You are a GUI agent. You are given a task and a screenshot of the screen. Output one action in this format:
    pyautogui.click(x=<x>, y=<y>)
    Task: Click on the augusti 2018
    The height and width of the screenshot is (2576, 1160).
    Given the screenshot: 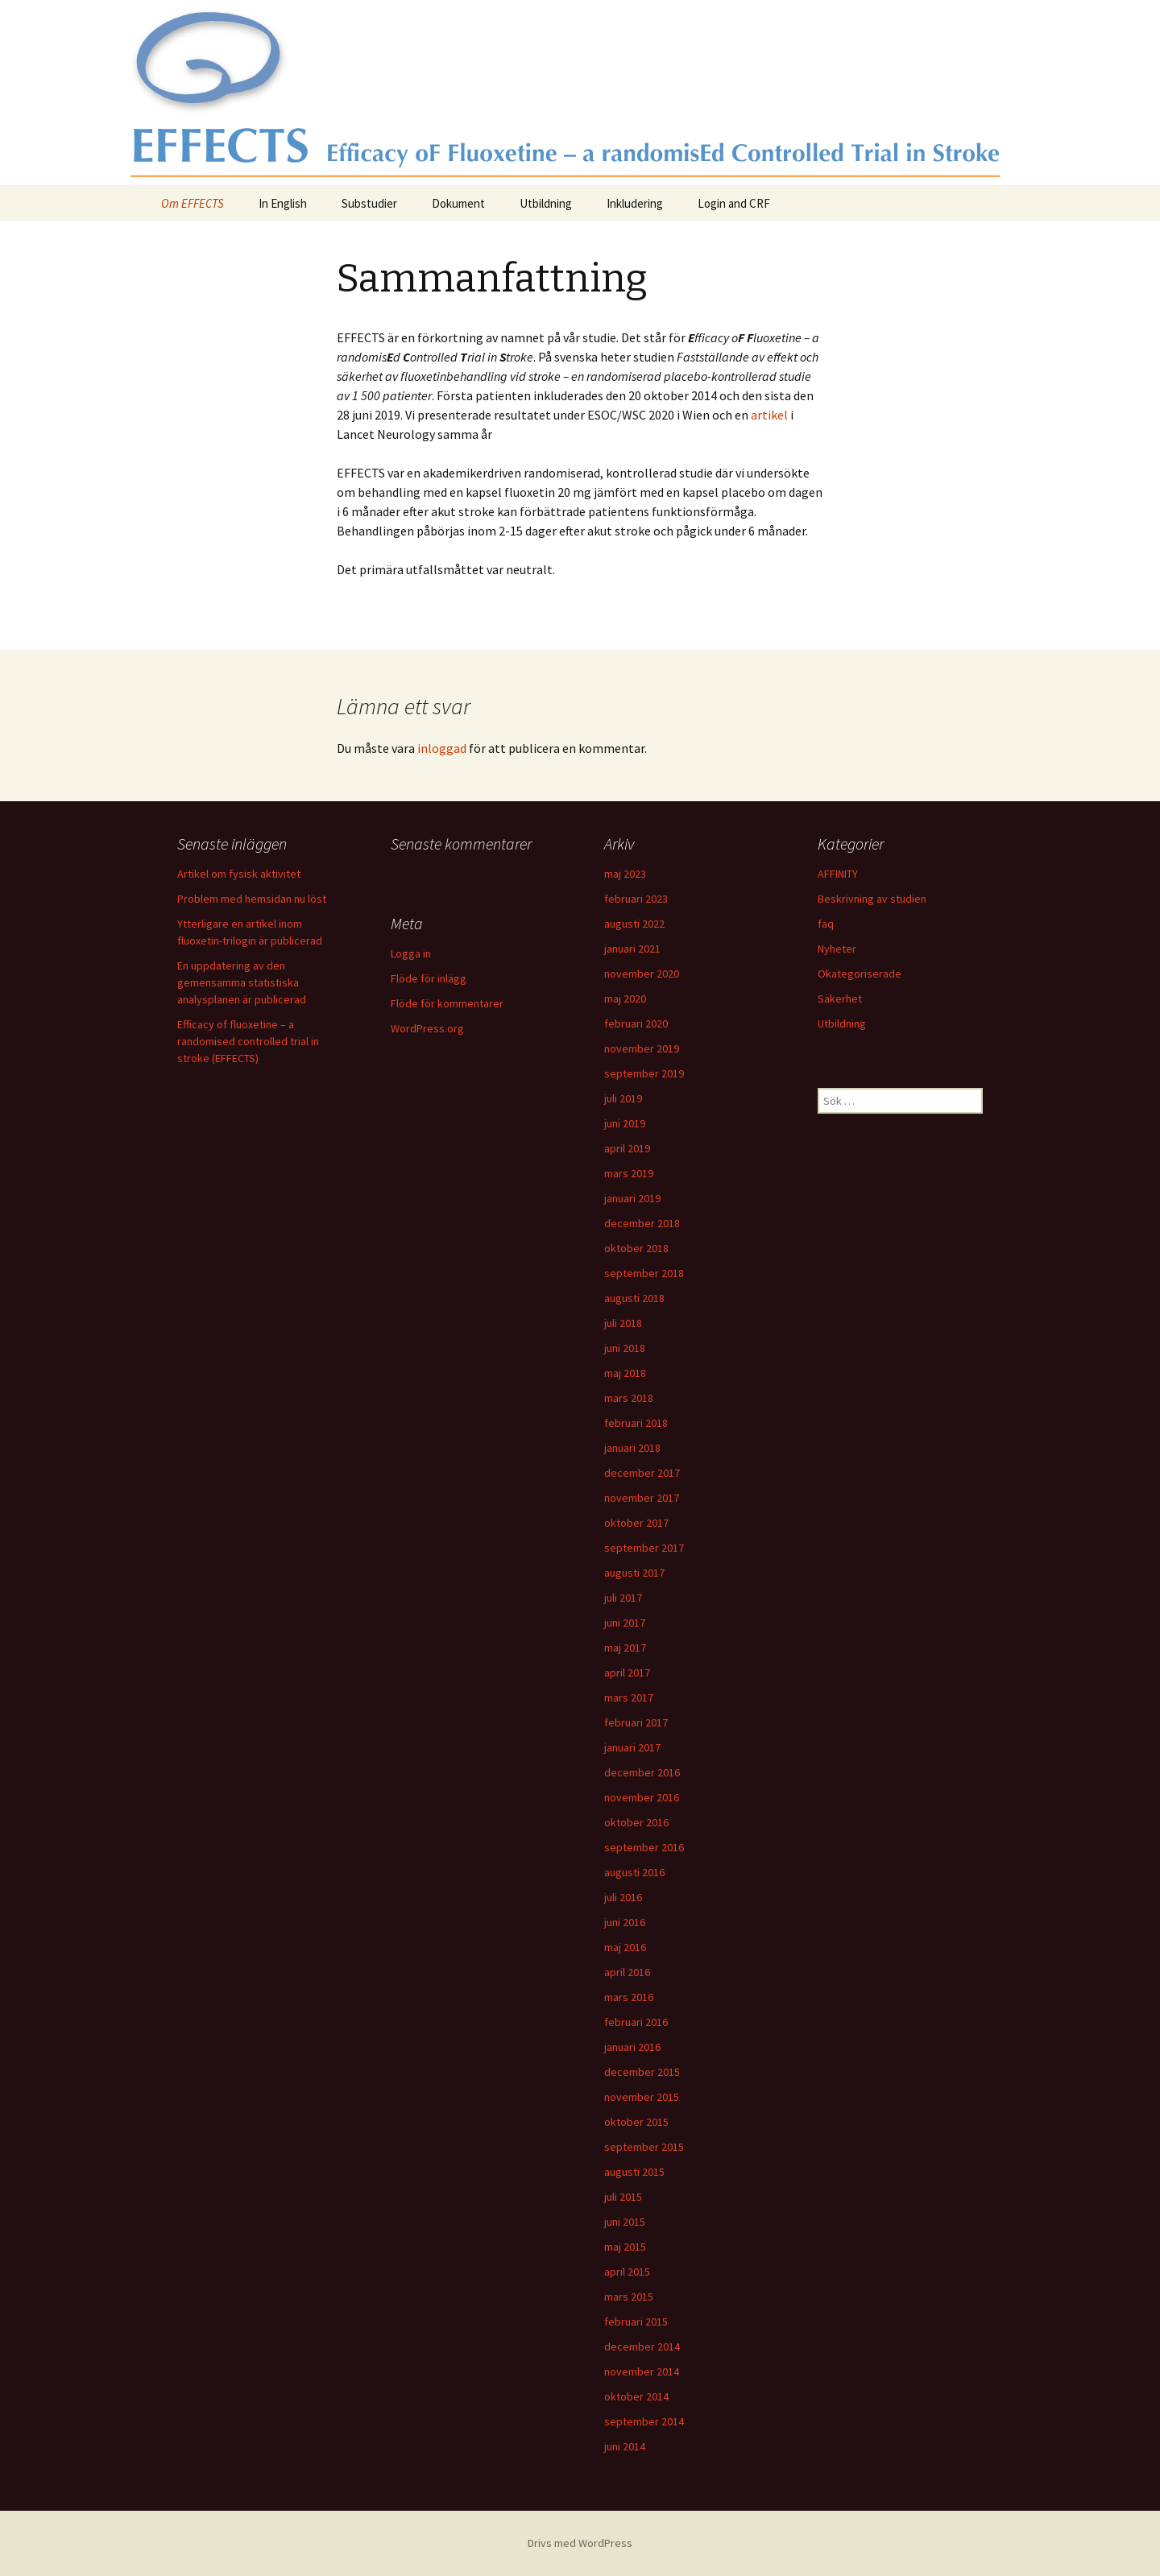 What is the action you would take?
    pyautogui.click(x=634, y=1298)
    